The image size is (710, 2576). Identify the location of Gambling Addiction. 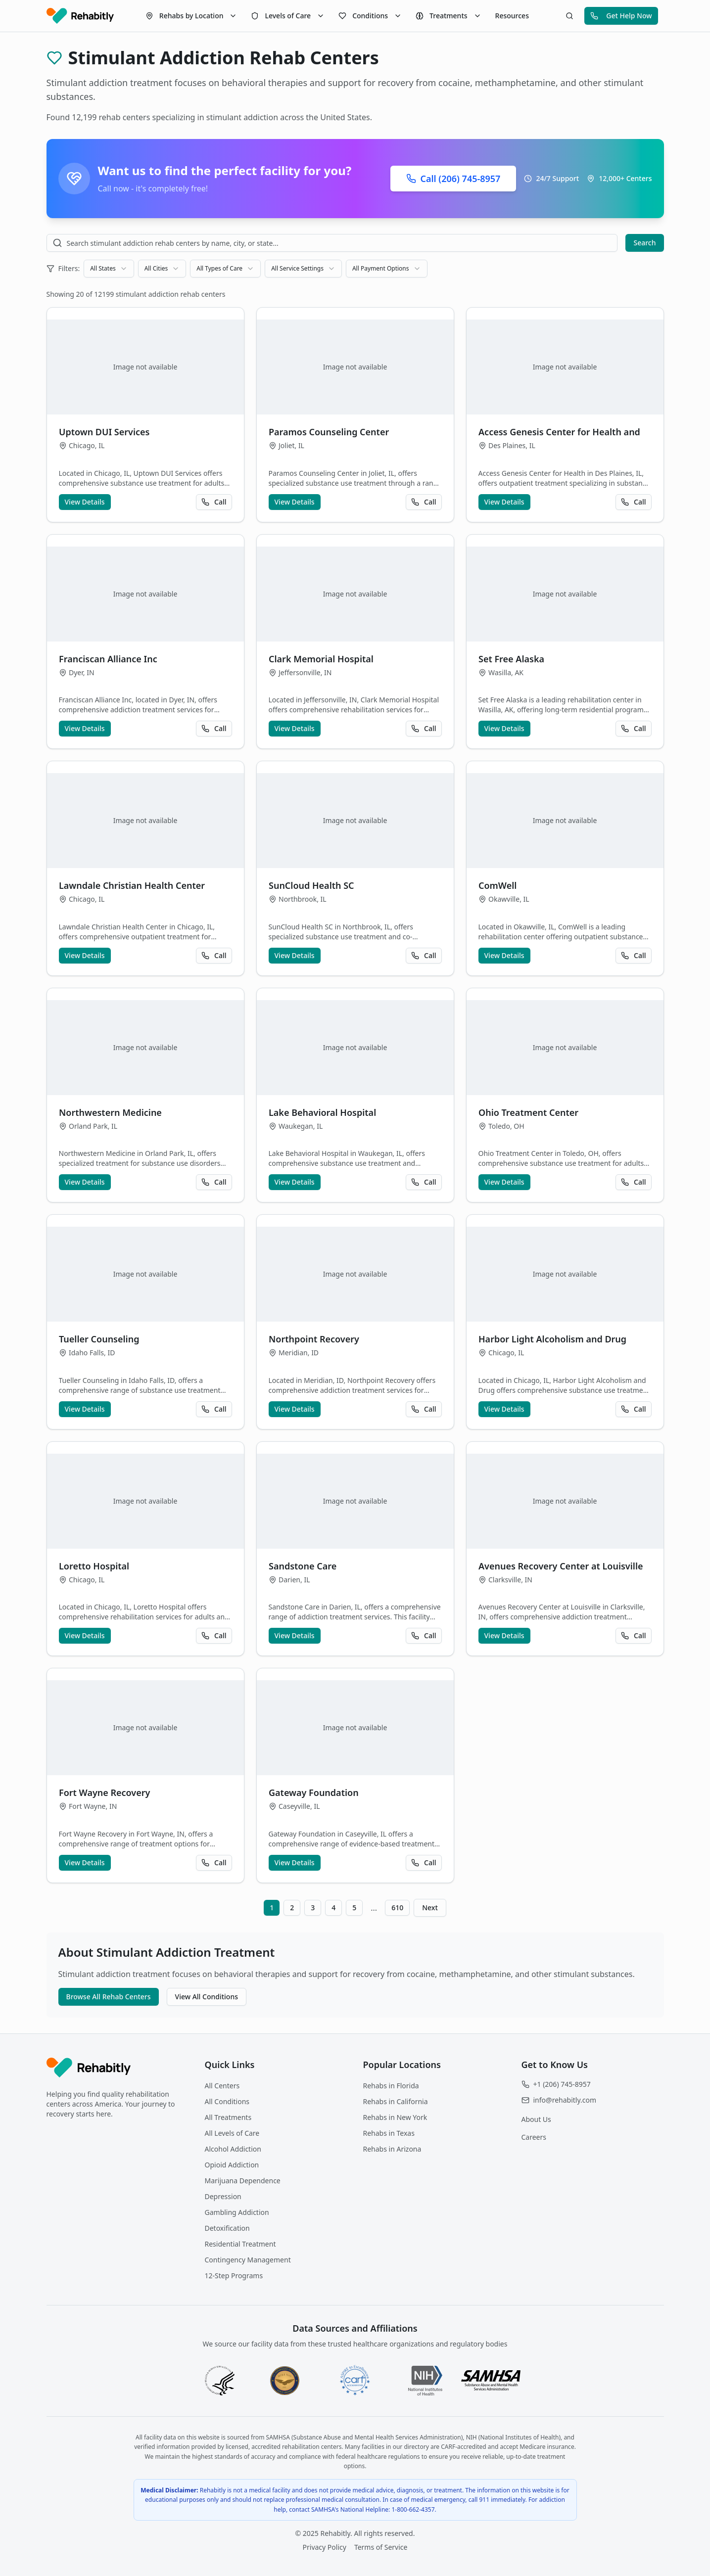
(237, 2212).